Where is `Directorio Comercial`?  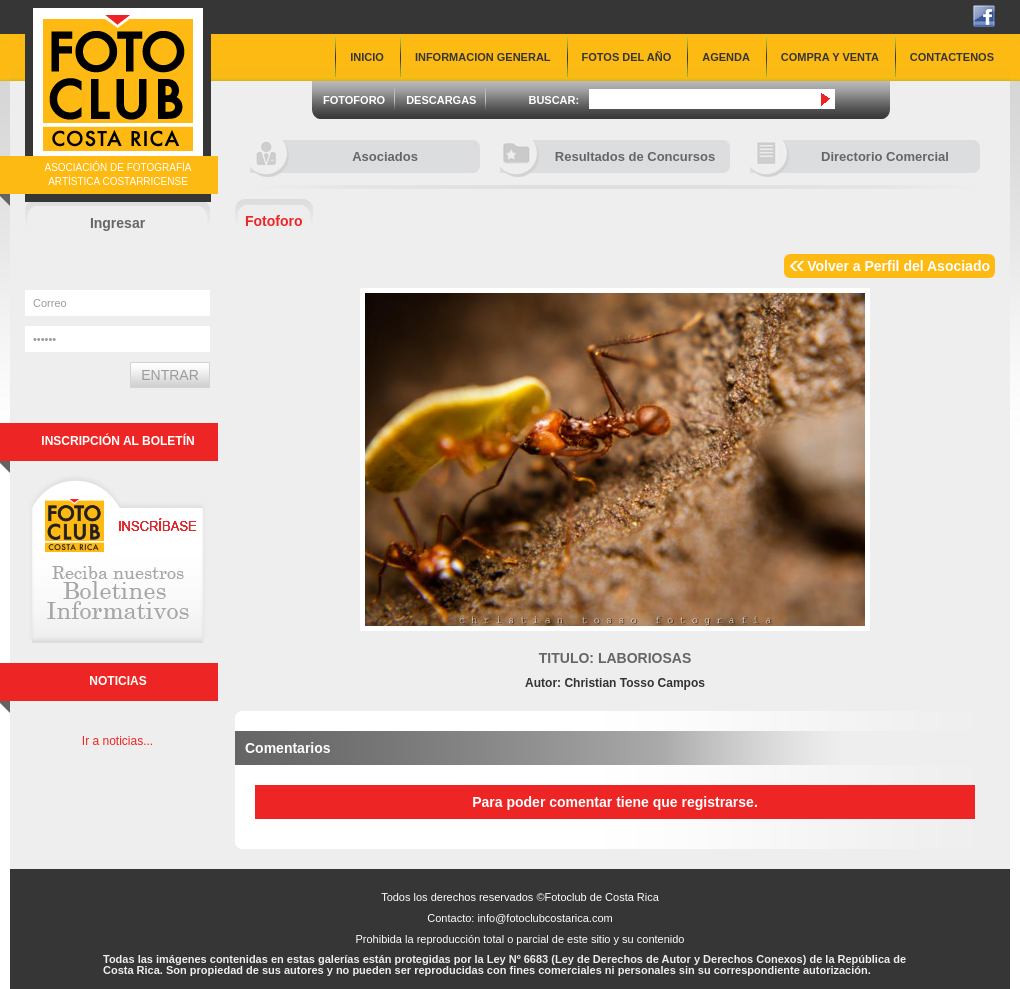 Directorio Comercial is located at coordinates (849, 156).